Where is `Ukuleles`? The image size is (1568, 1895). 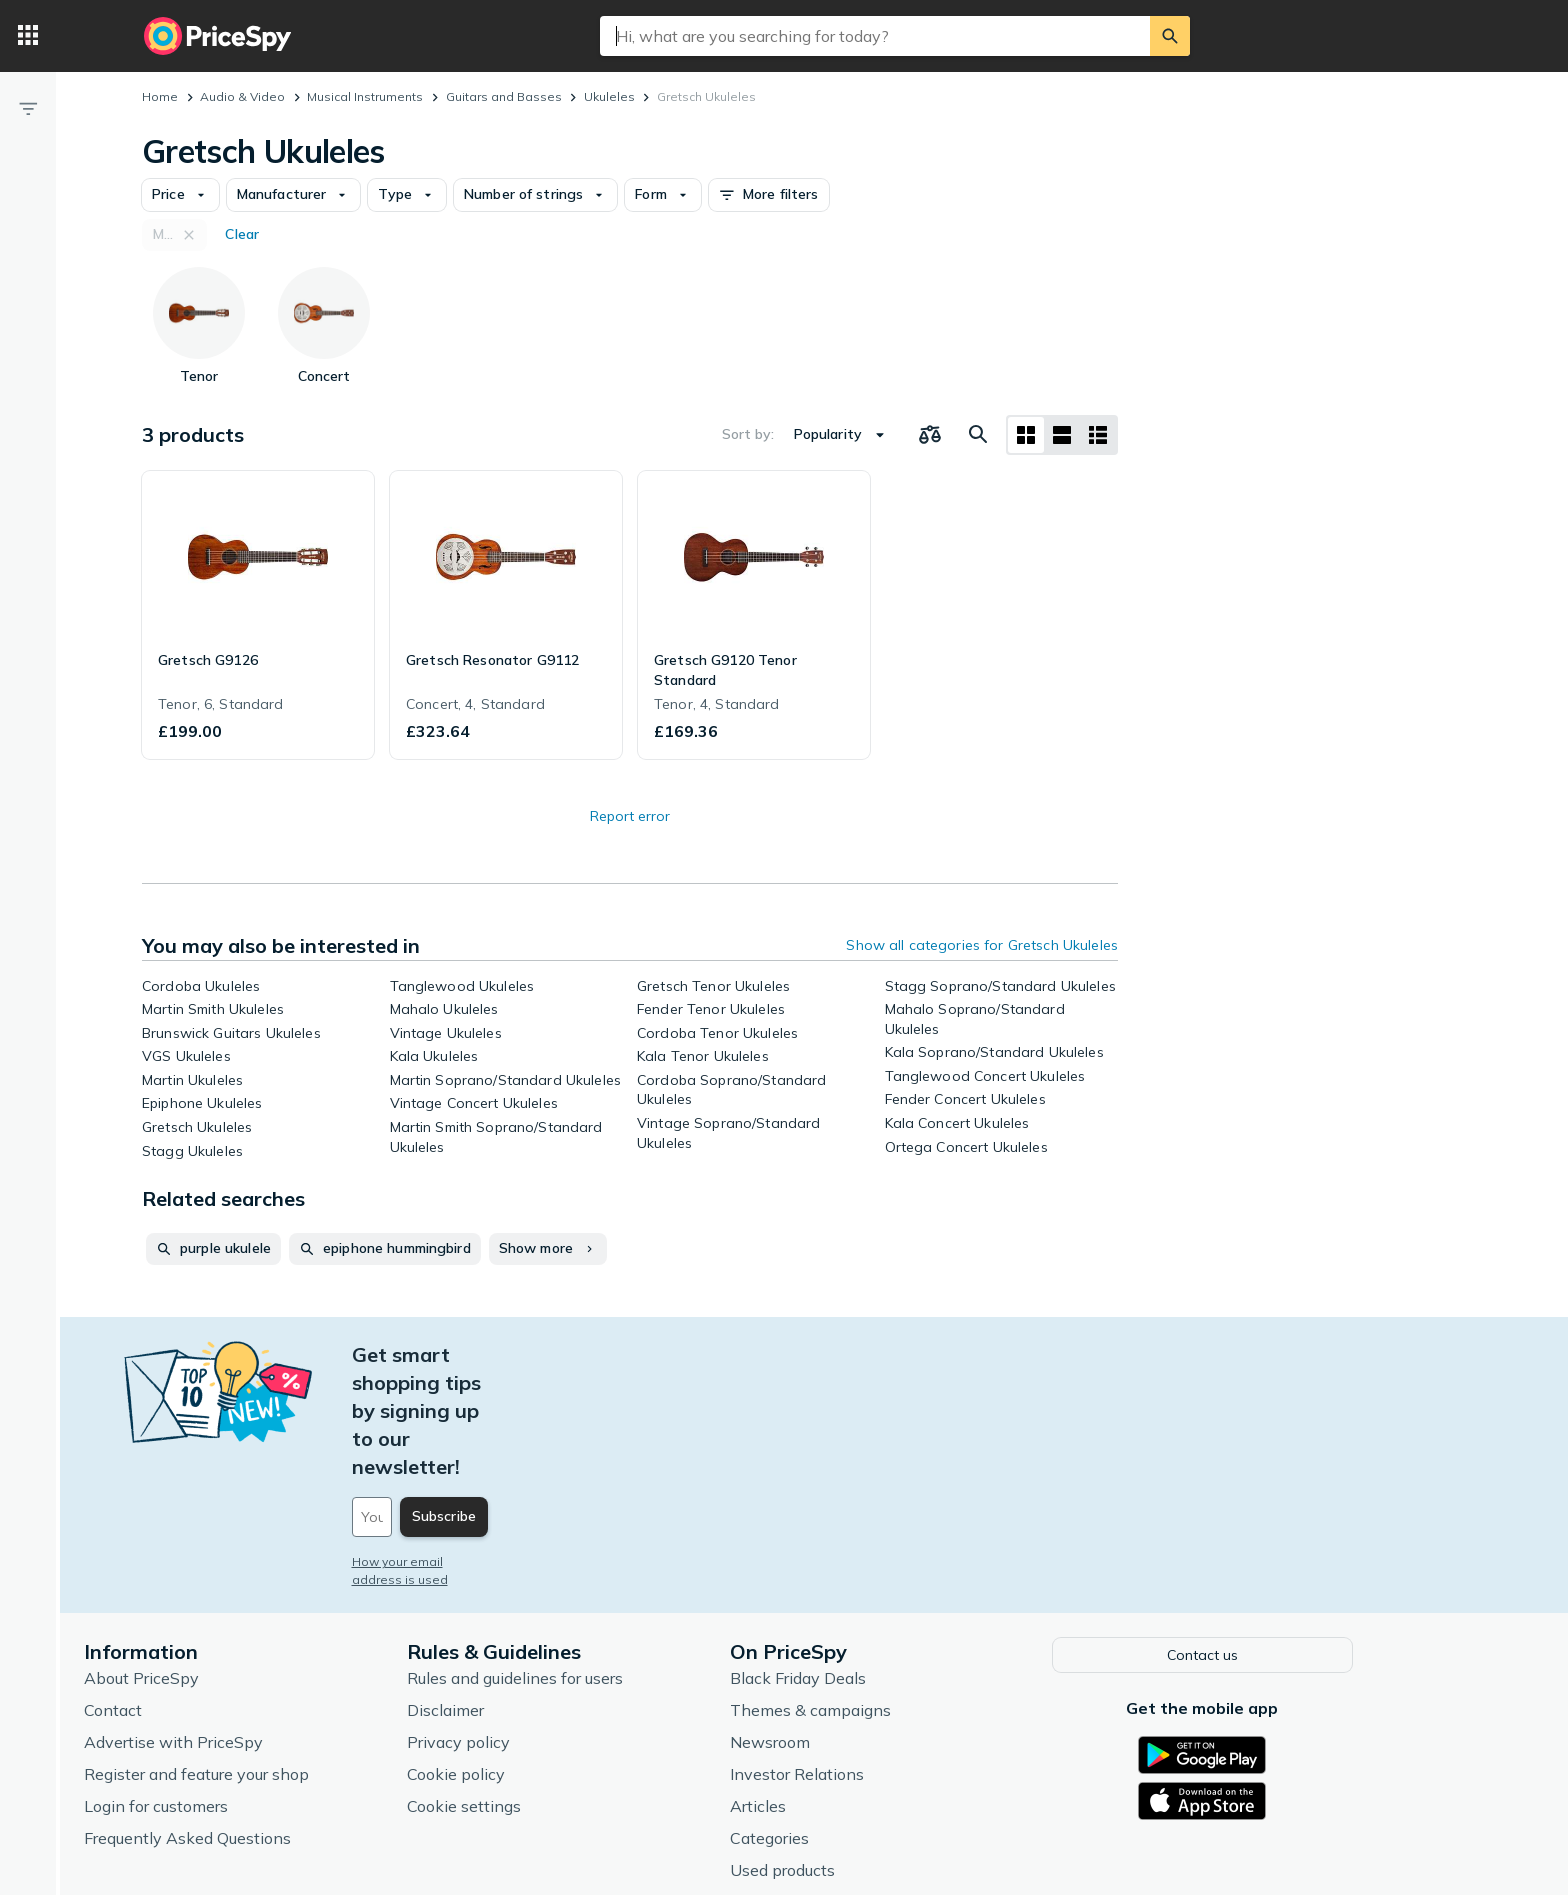
Ukuleles is located at coordinates (609, 96).